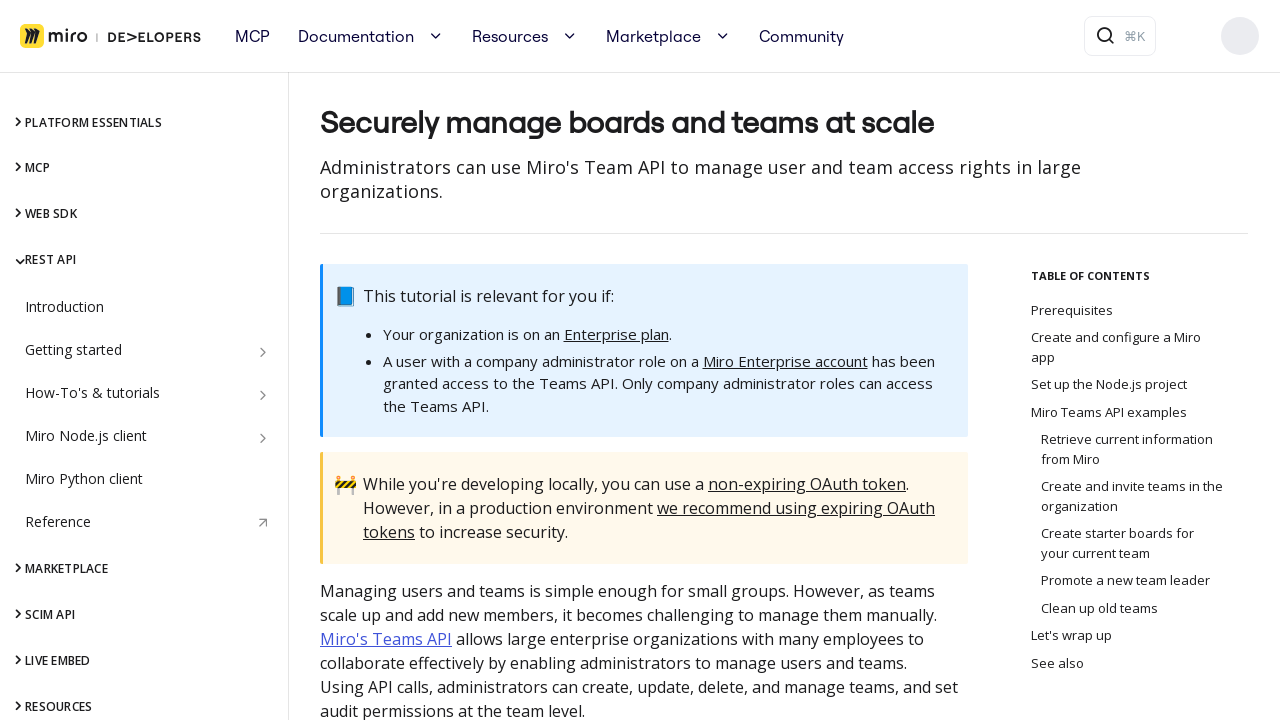 This screenshot has height=720, width=1280. I want to click on Documentation, so click(356, 36).